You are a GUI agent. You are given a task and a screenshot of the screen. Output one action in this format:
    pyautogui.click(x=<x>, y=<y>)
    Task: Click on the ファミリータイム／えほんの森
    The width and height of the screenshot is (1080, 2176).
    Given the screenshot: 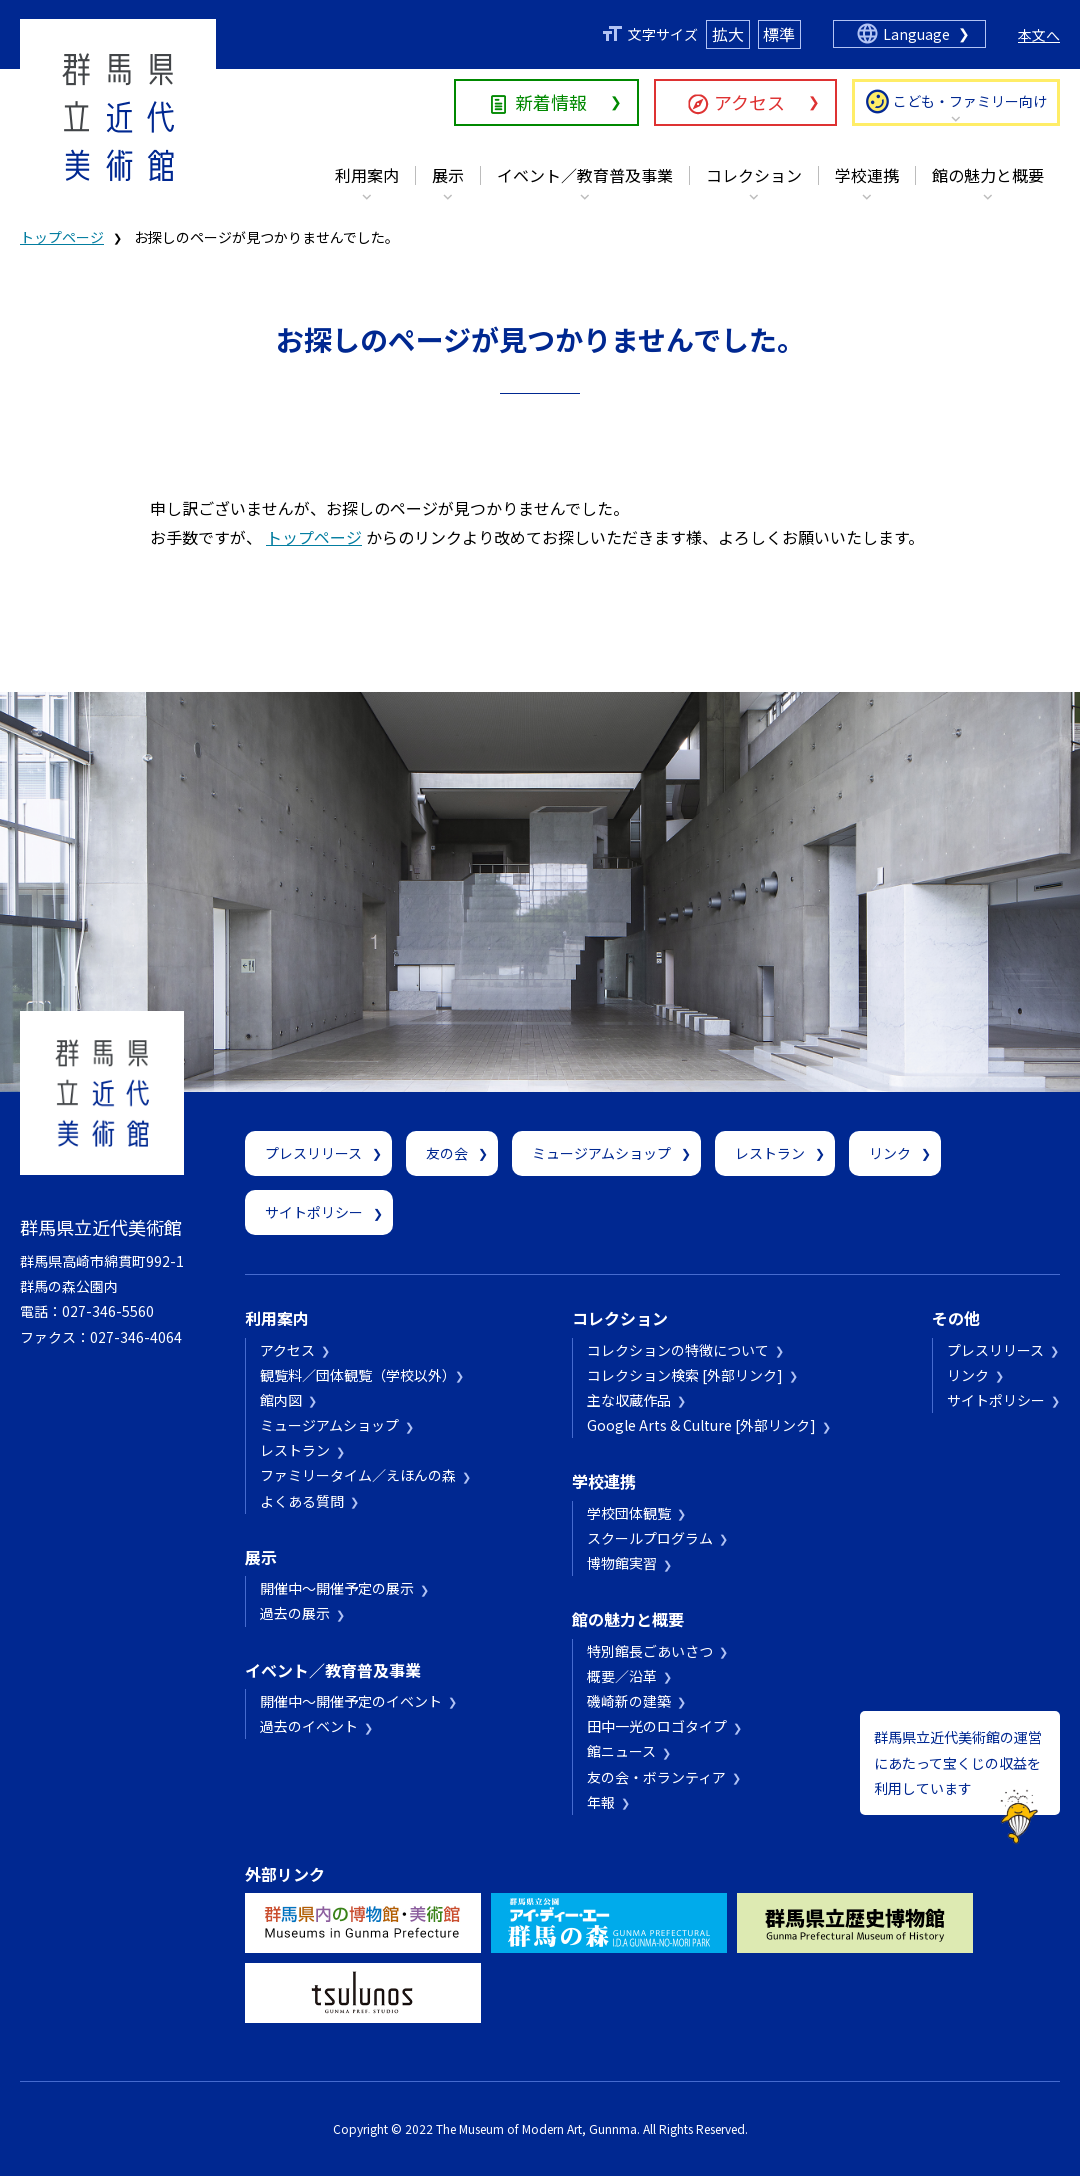 What is the action you would take?
    pyautogui.click(x=358, y=1475)
    